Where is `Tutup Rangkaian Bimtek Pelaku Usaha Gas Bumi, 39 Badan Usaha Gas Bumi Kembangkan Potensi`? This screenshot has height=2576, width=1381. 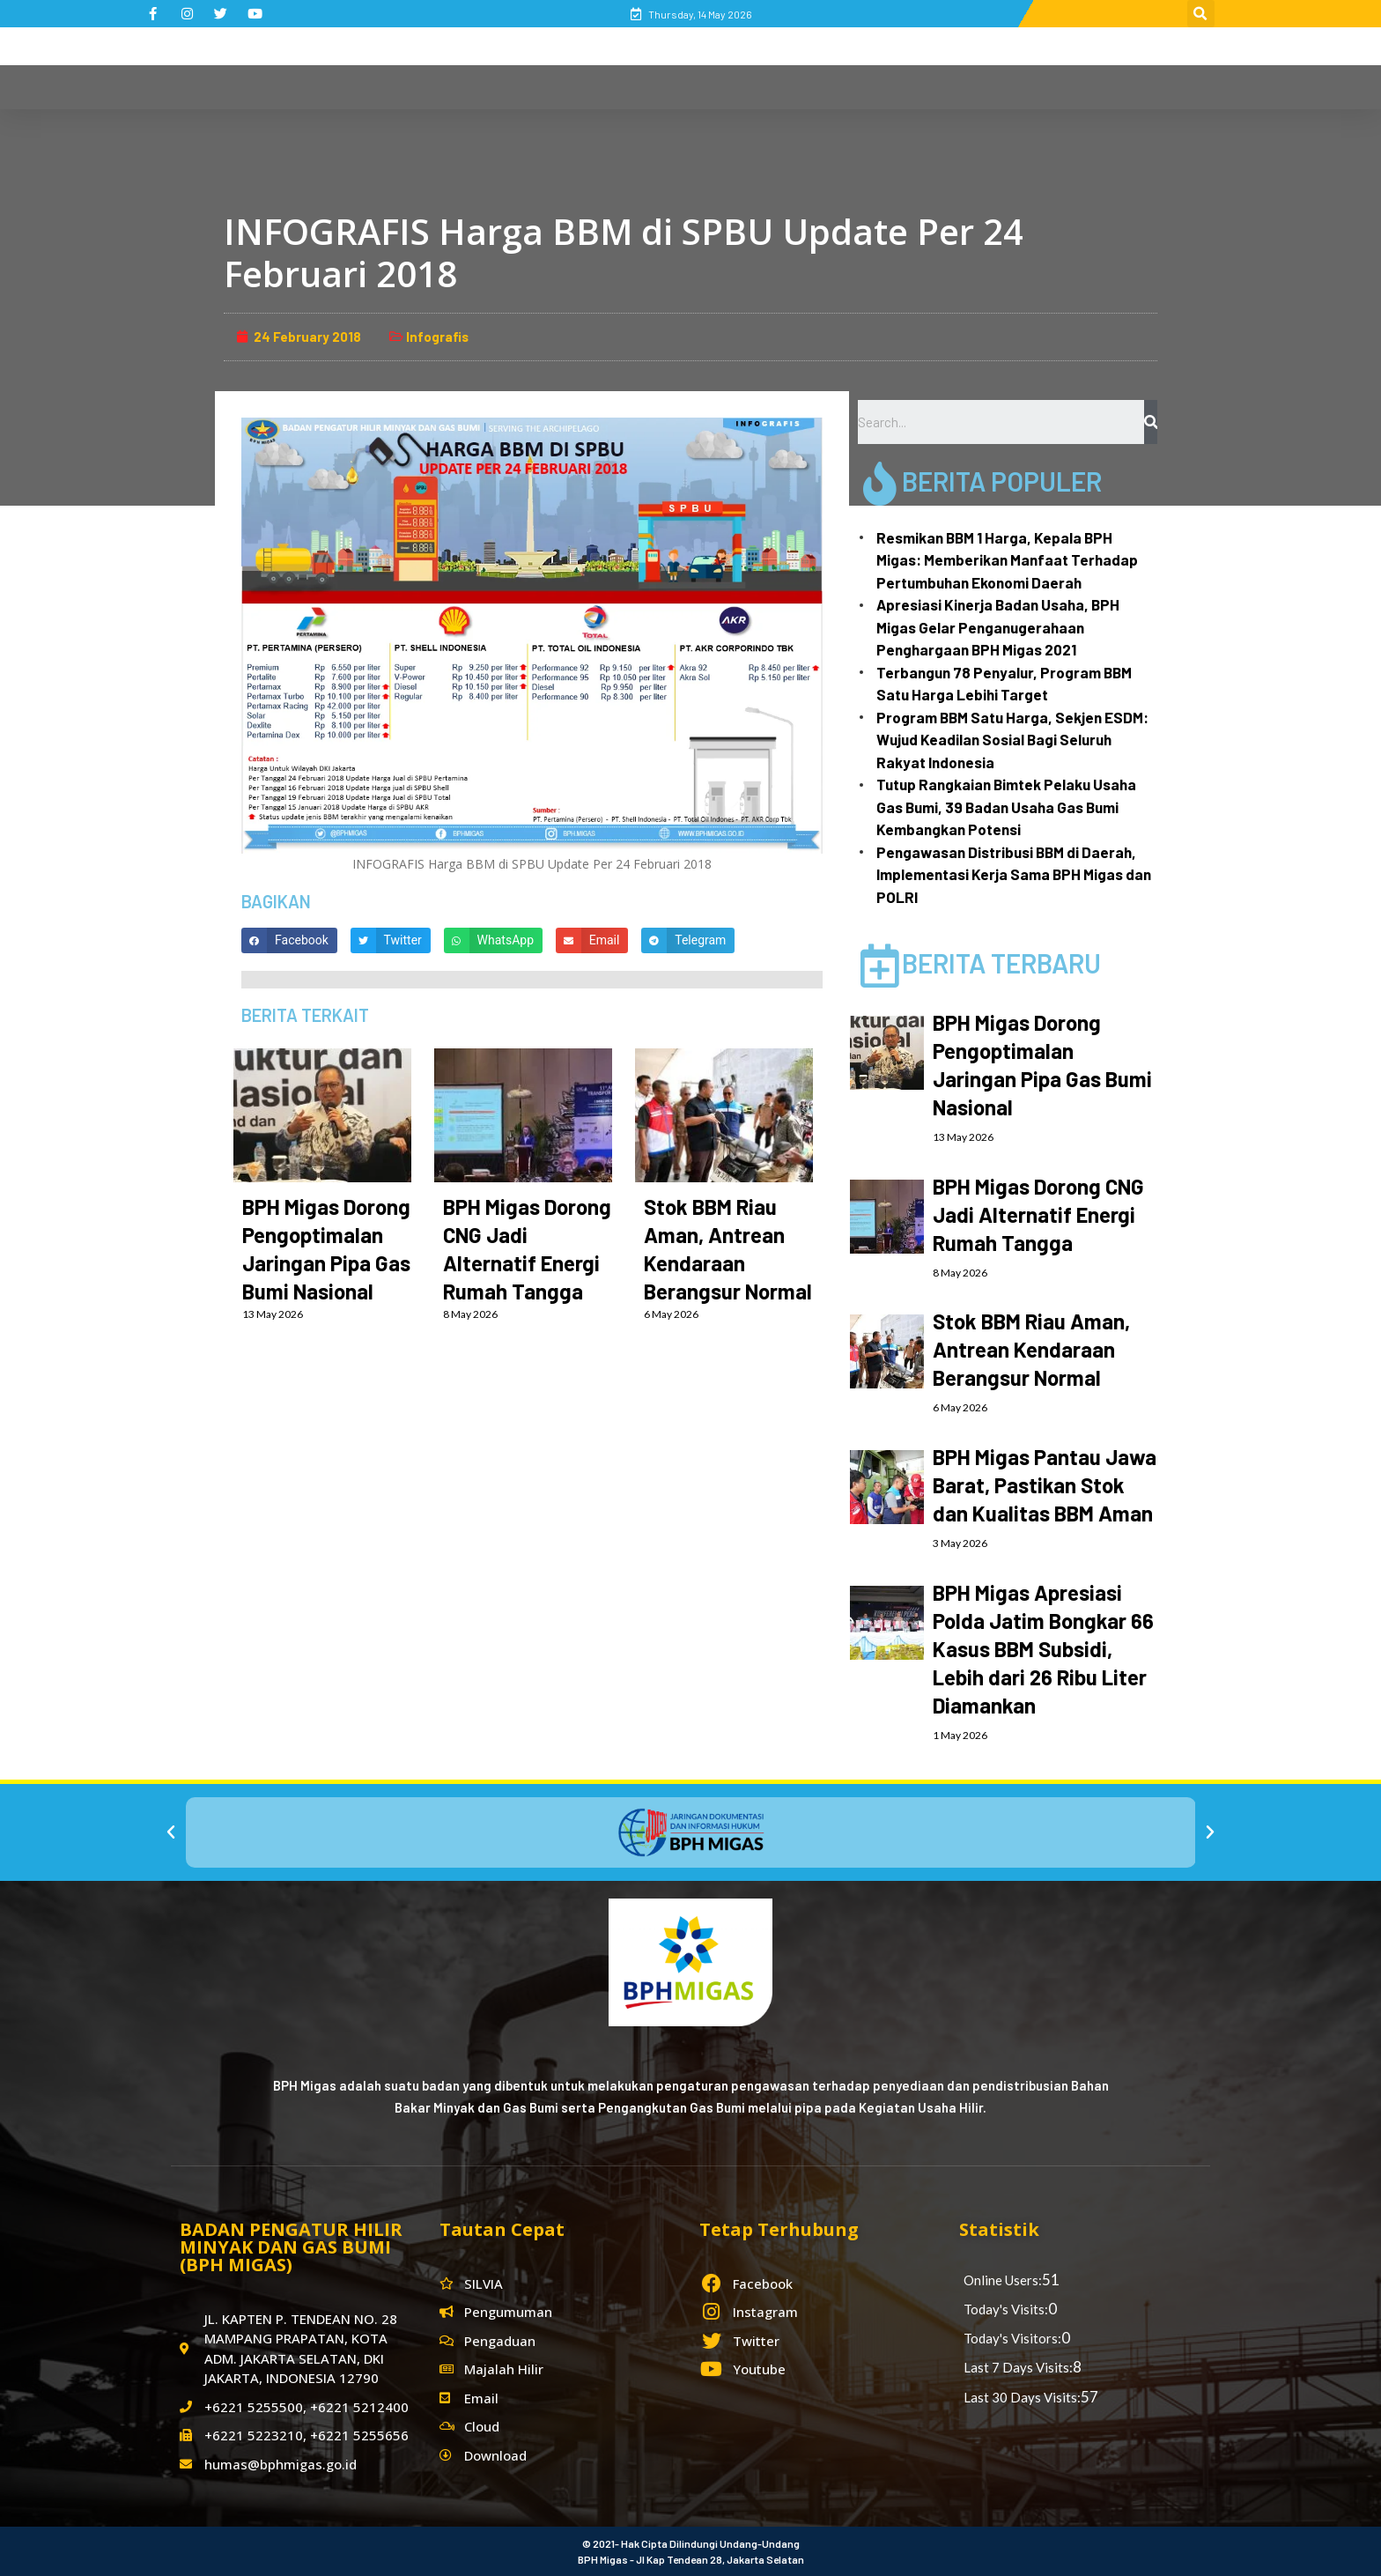
Tutup Rangkaian Bimtek Pelaku Usaha Gas Bumi, 39 Badan Usaha Gas Bumi Kembangkan Potensi is located at coordinates (1006, 806).